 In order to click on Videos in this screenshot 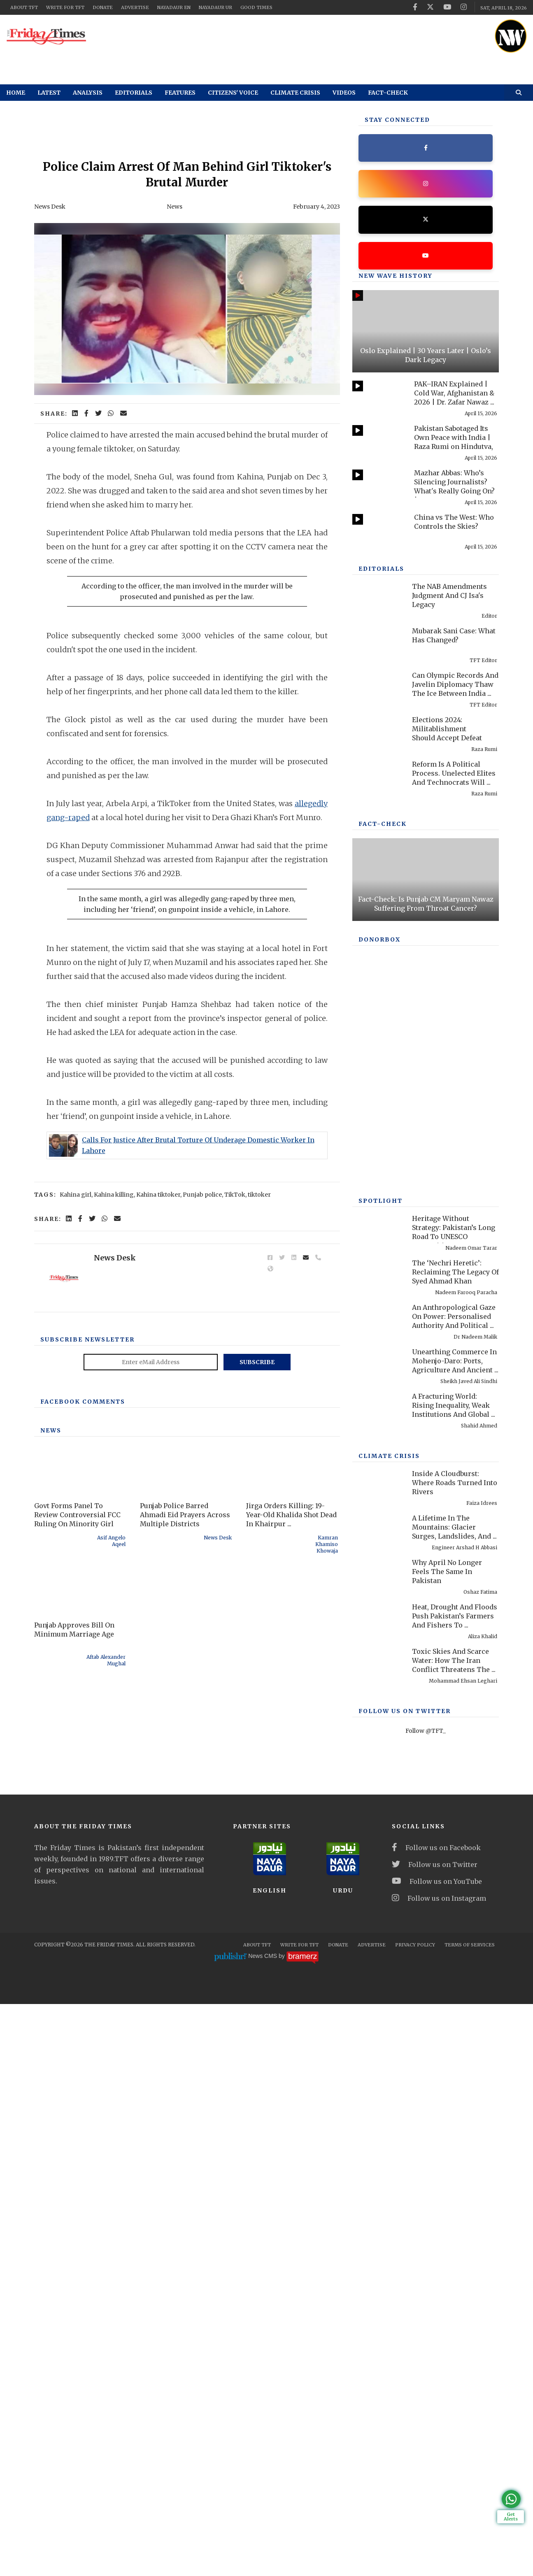, I will do `click(344, 92)`.